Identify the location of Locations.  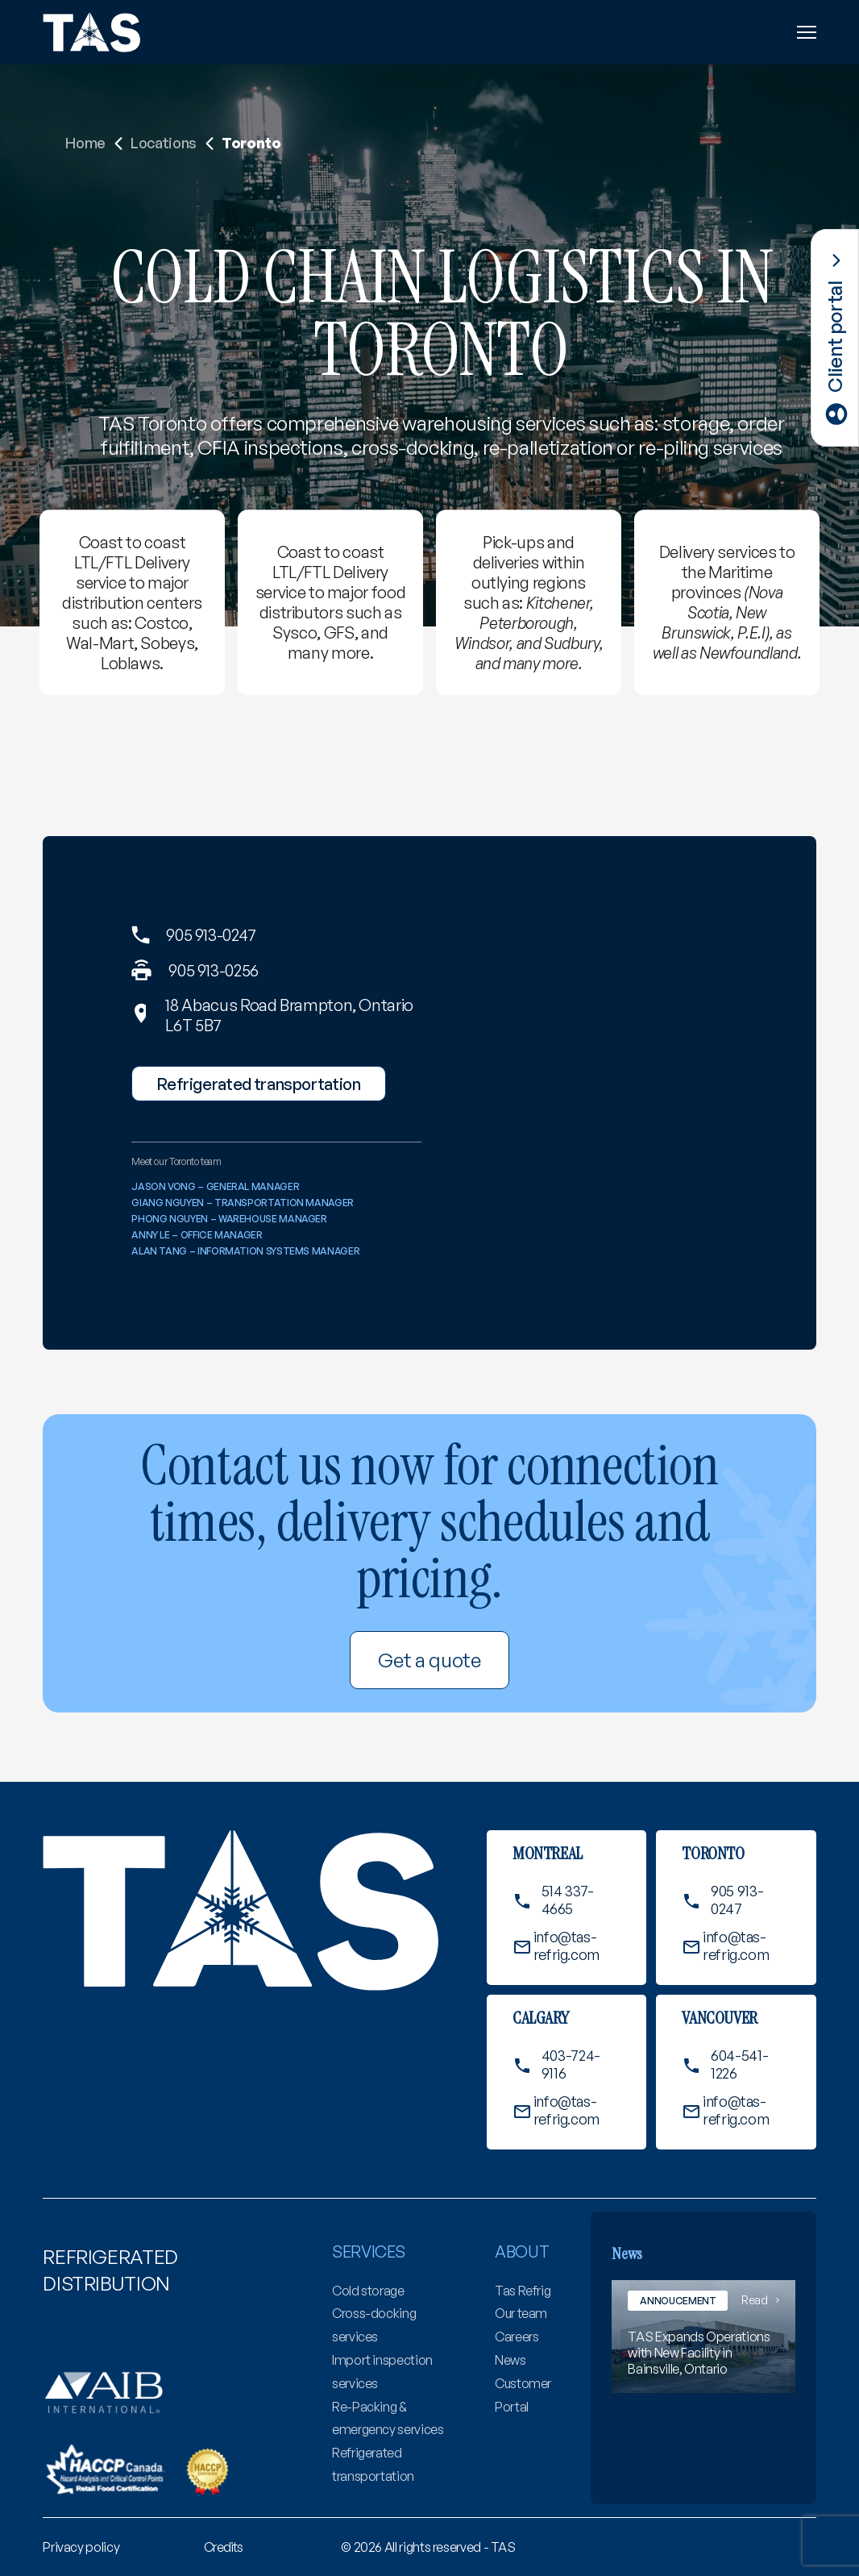
(164, 143).